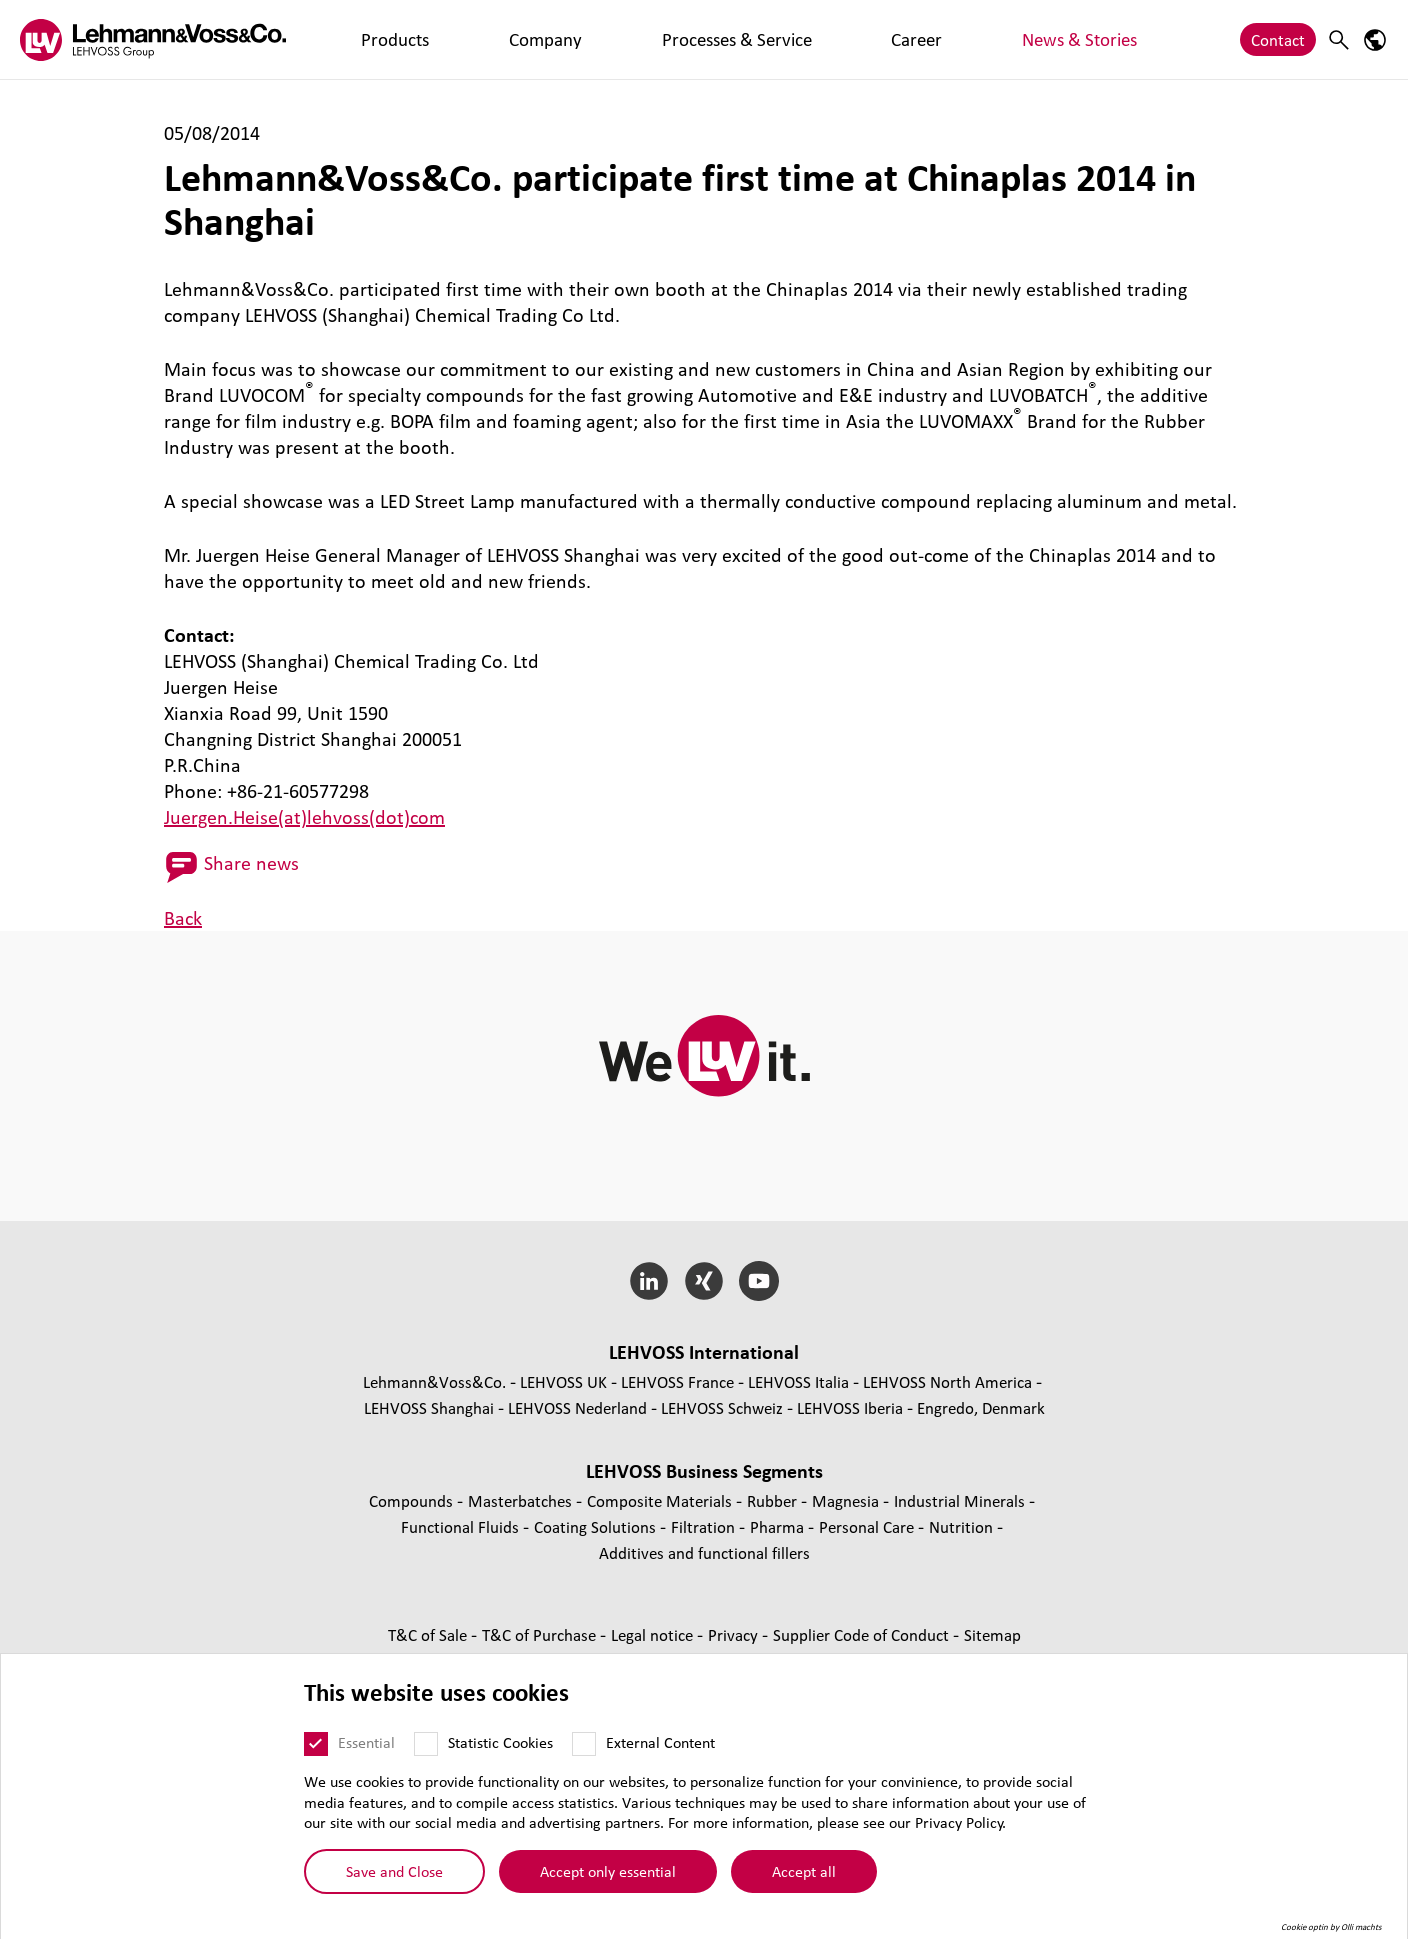 This screenshot has height=1939, width=1408. What do you see at coordinates (584, 1753) in the screenshot?
I see `[External Content]` at bounding box center [584, 1753].